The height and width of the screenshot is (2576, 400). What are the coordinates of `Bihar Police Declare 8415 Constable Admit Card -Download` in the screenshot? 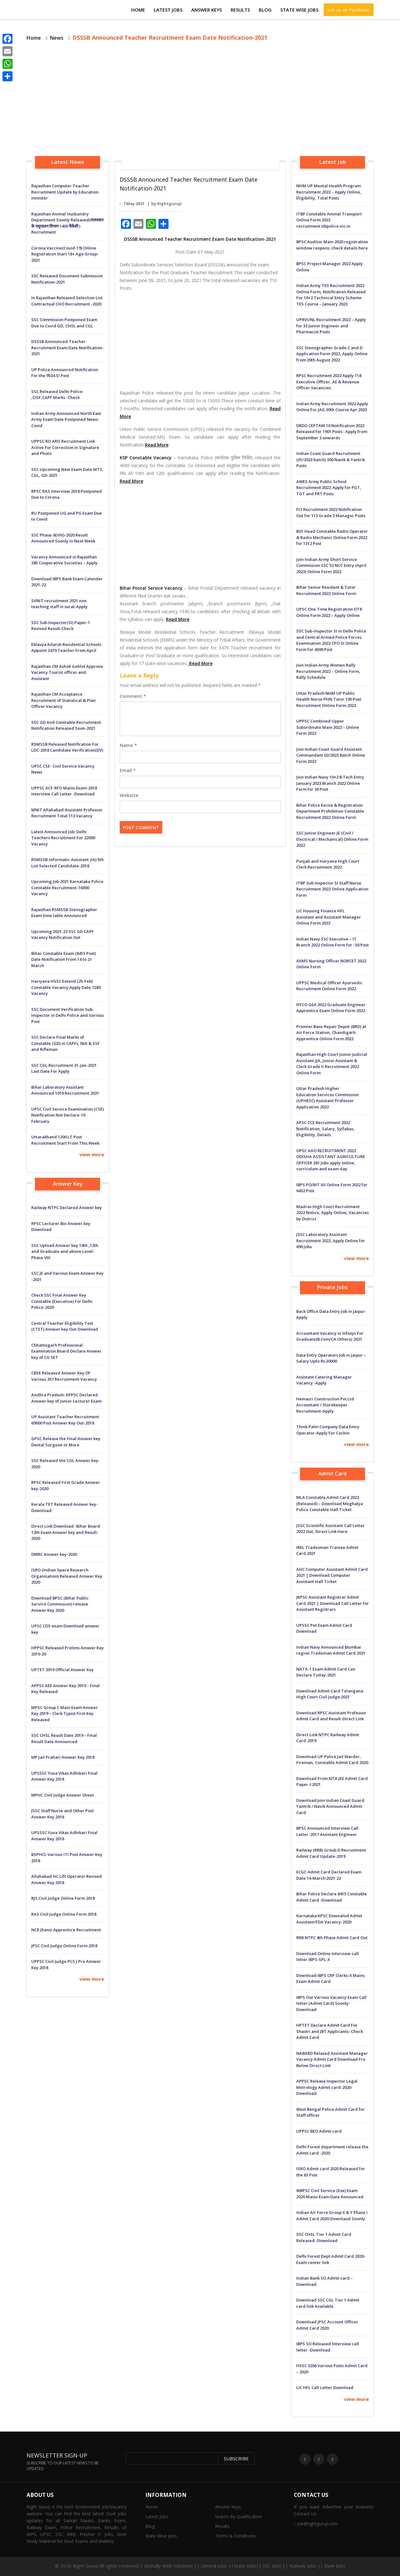 It's located at (331, 1897).